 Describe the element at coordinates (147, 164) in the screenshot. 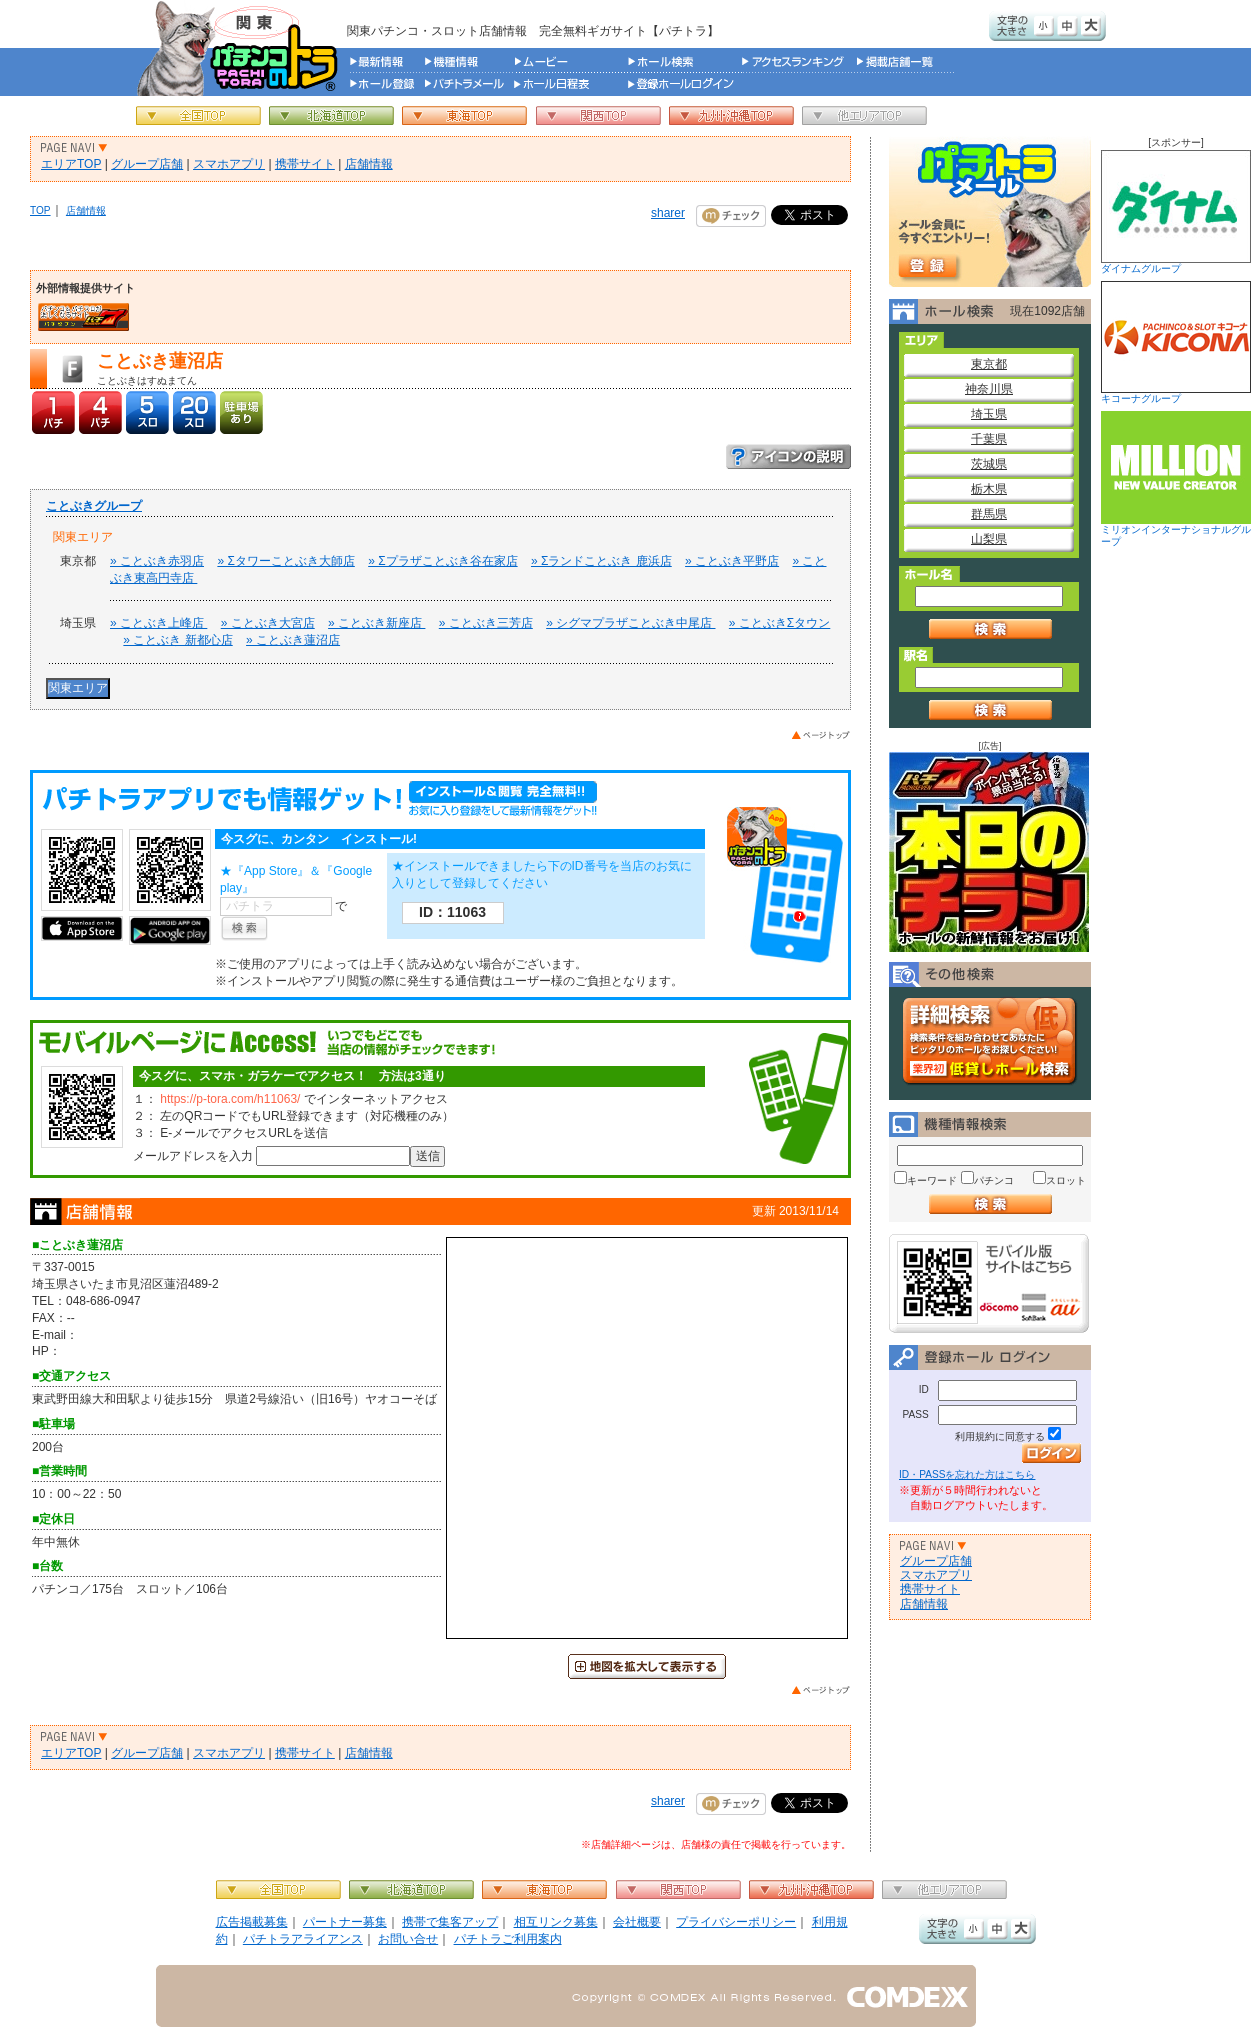

I see `グループ店舗` at that location.